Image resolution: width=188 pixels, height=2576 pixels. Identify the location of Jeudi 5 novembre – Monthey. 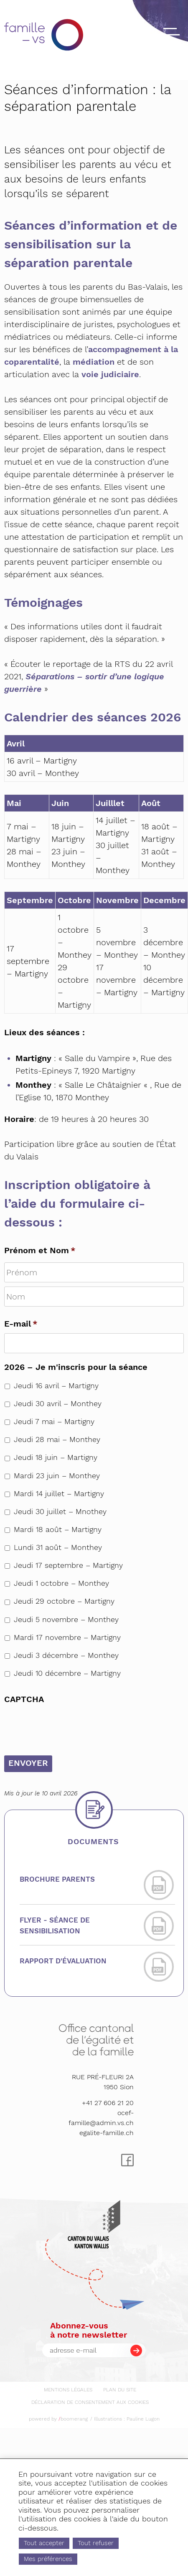
(66, 1619).